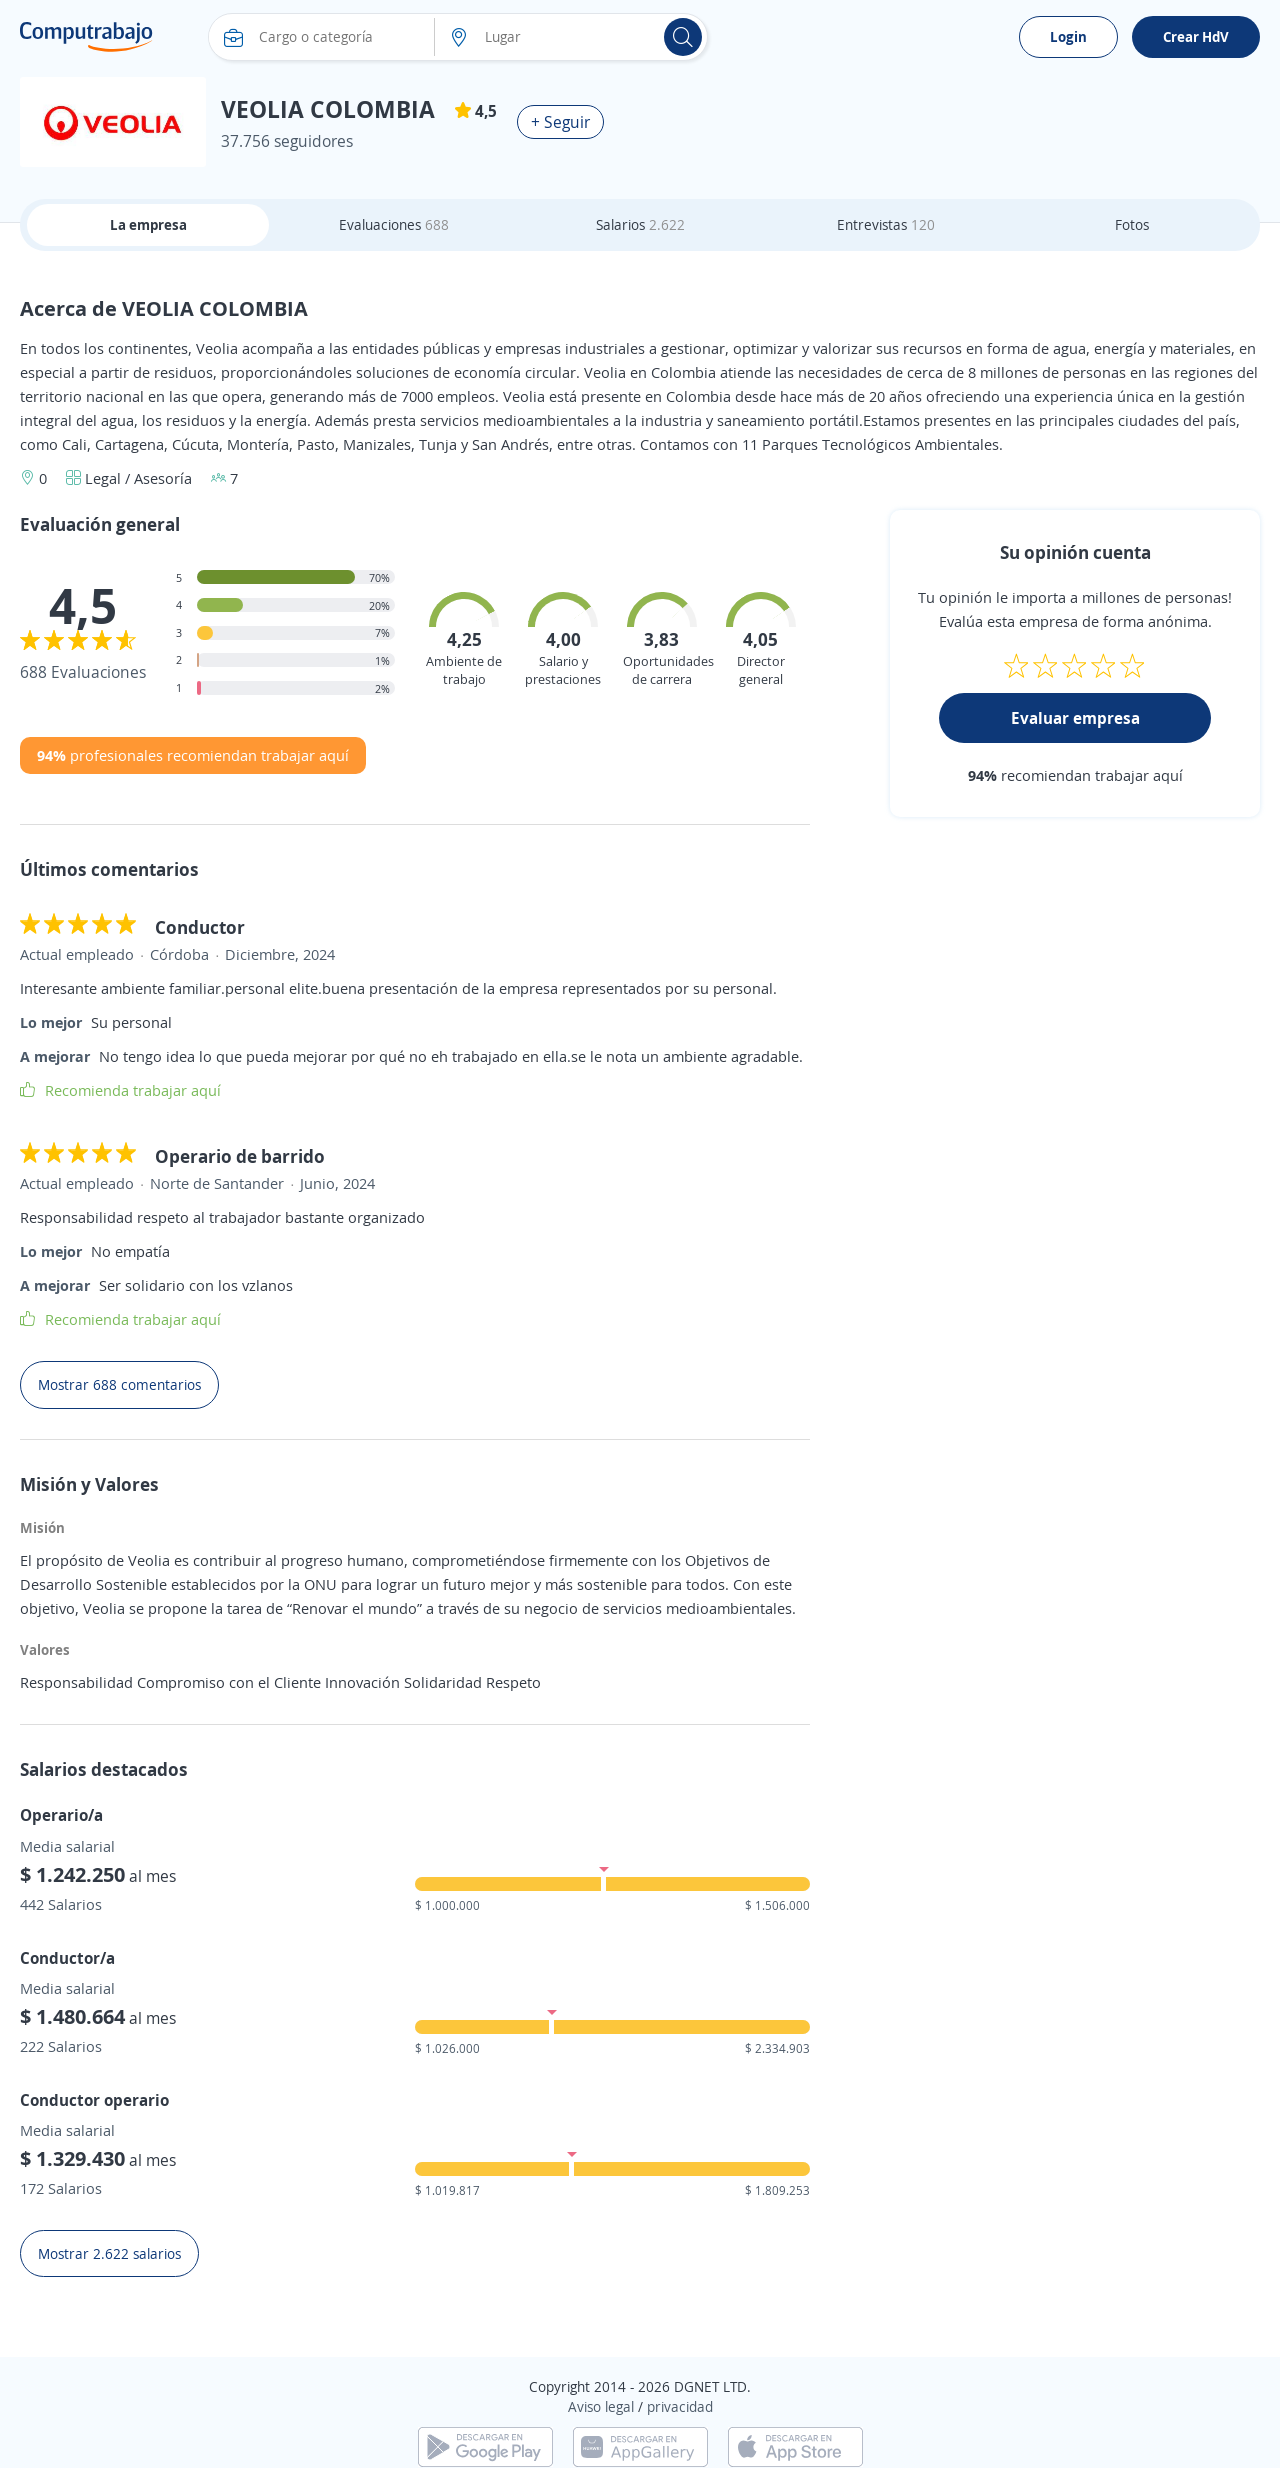 The height and width of the screenshot is (2468, 1280). I want to click on Aviso legal, so click(601, 2406).